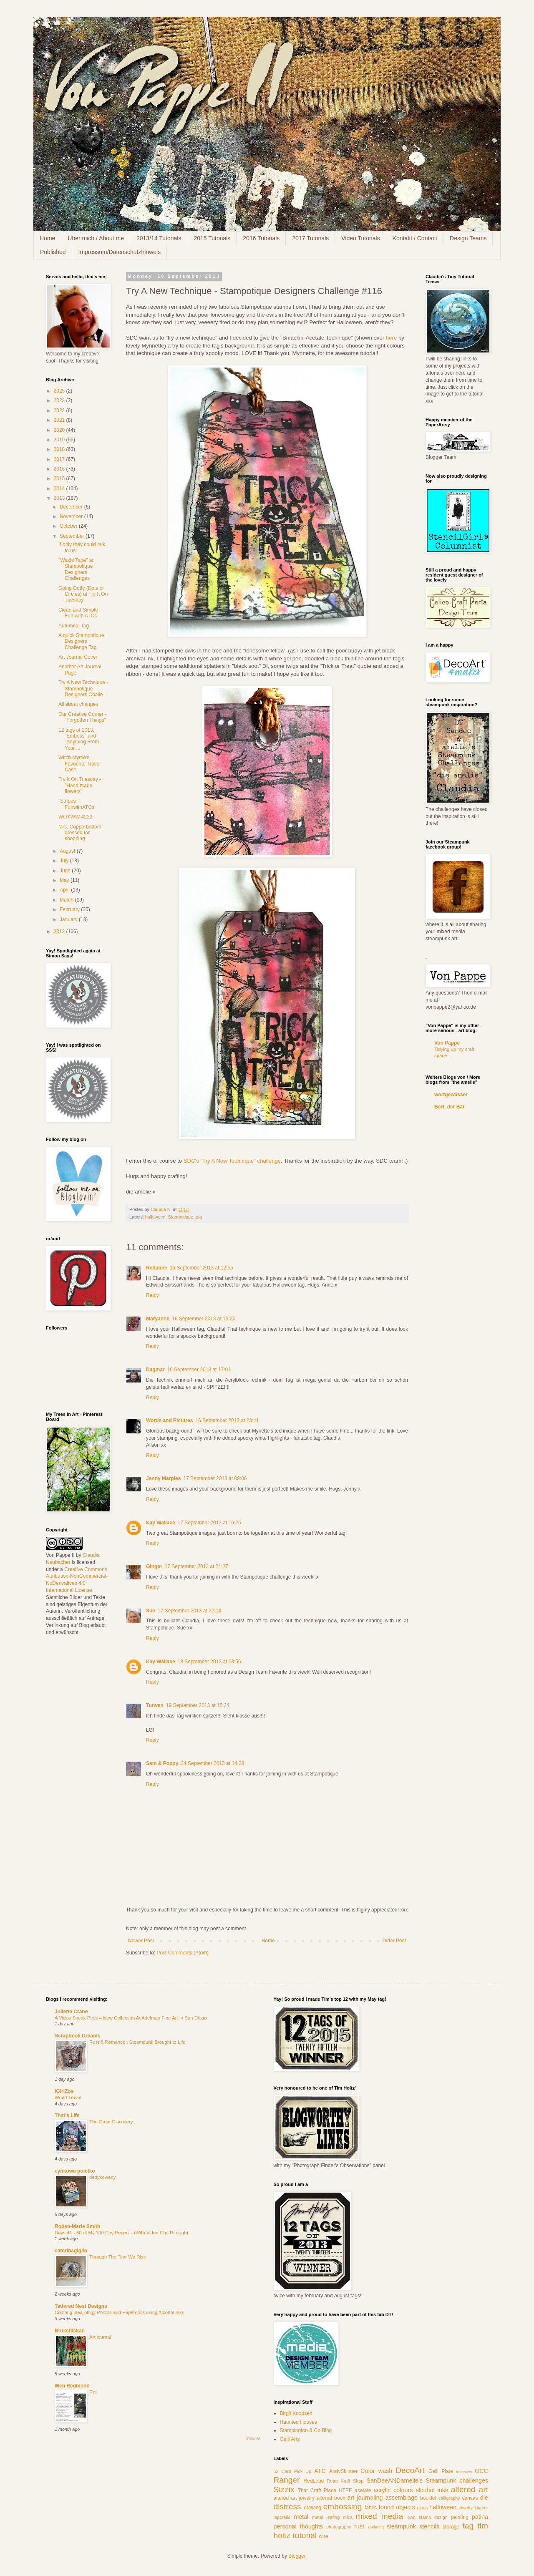  Describe the element at coordinates (253, 2438) in the screenshot. I see `Show All` at that location.